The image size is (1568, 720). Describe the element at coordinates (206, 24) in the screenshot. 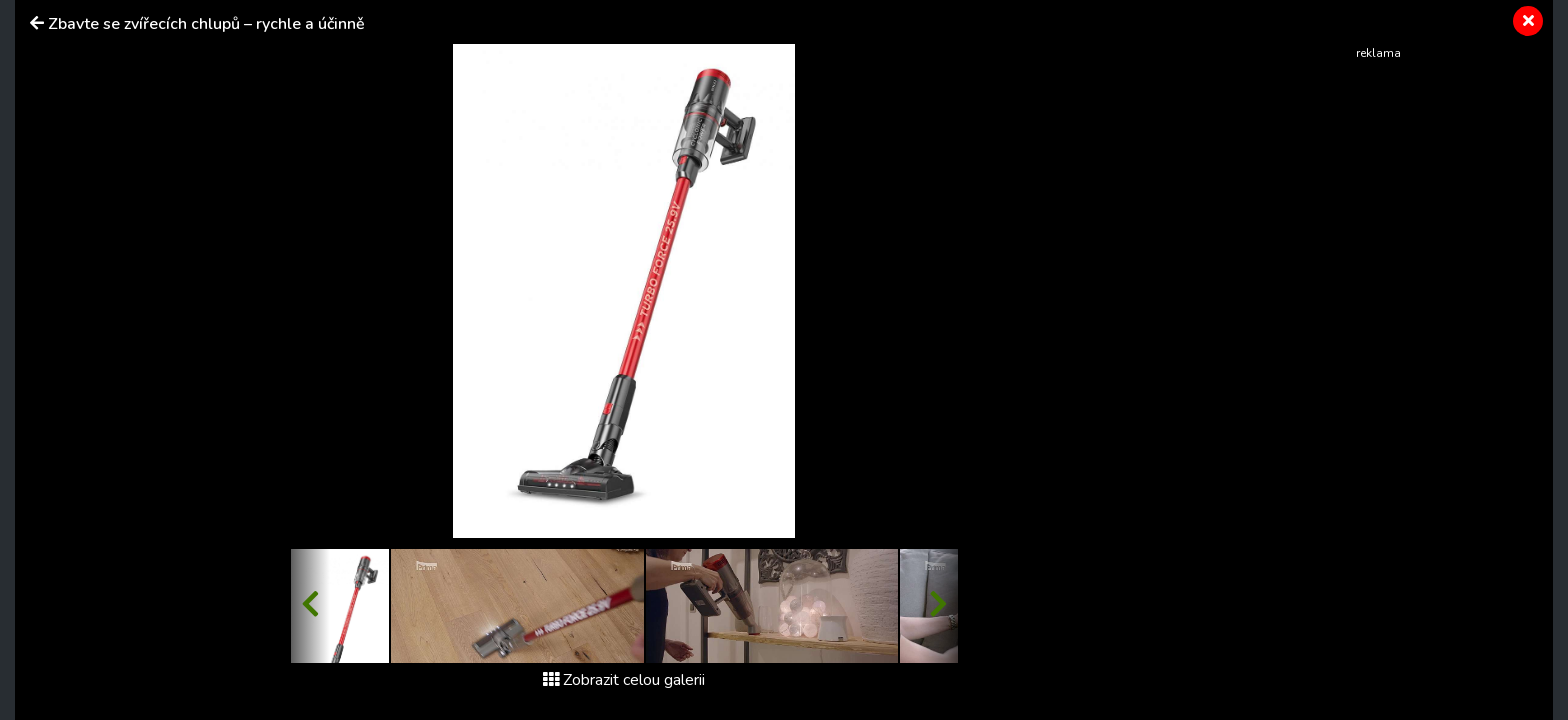

I see `Zbavte se zvířecích chlupů – rychle a účinně` at that location.